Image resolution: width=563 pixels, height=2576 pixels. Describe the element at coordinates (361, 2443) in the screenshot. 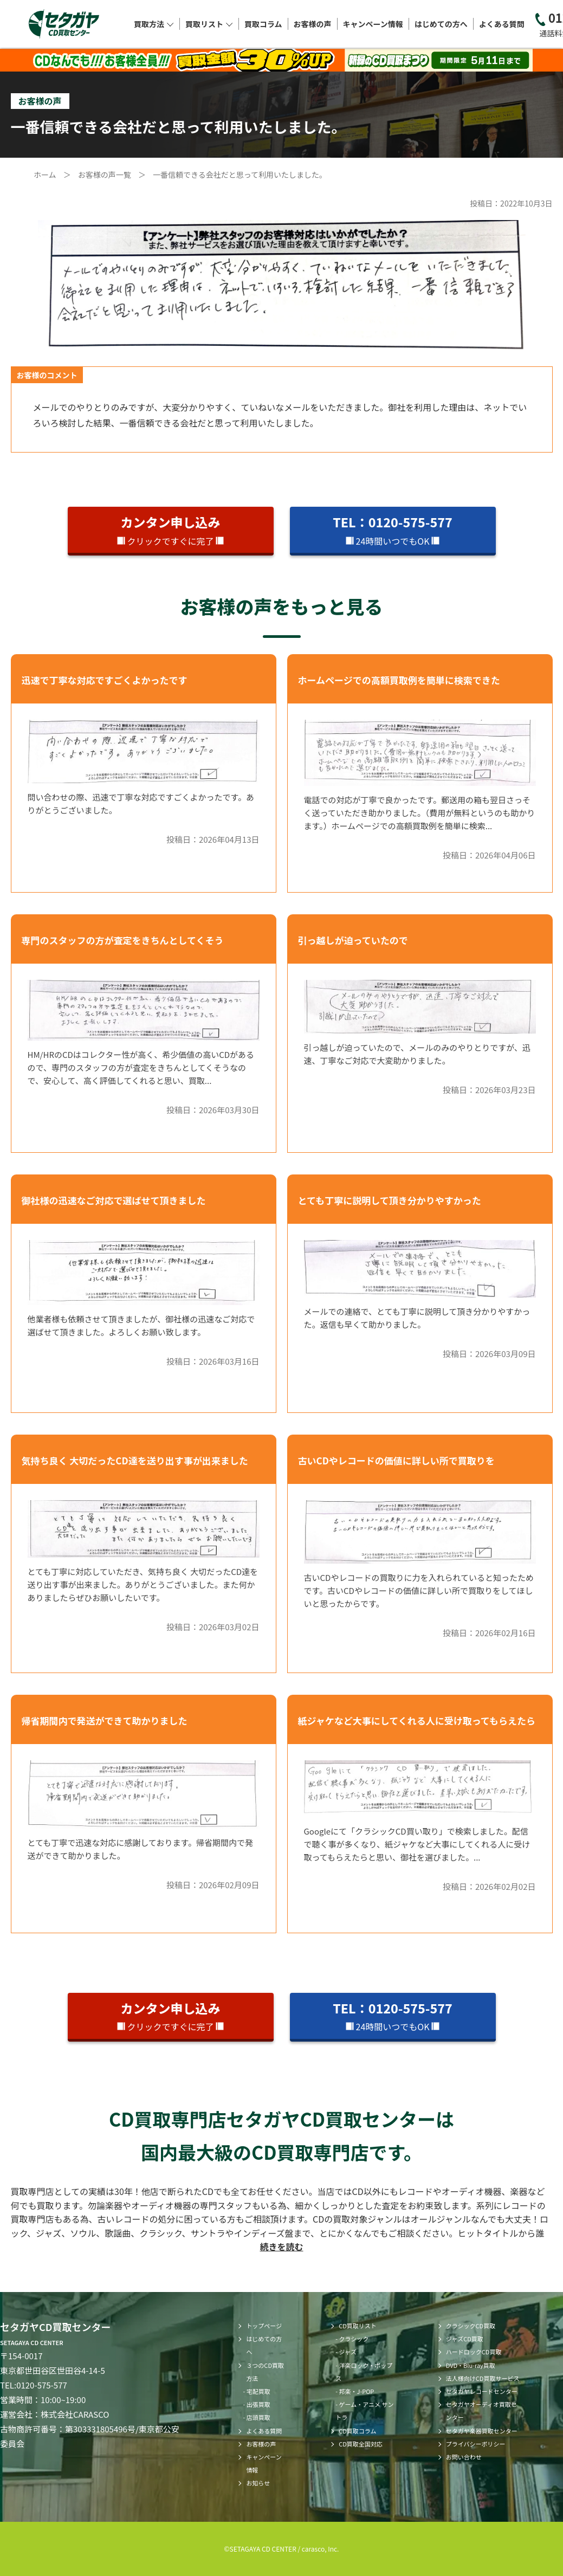

I see `CD買取全国対応` at that location.